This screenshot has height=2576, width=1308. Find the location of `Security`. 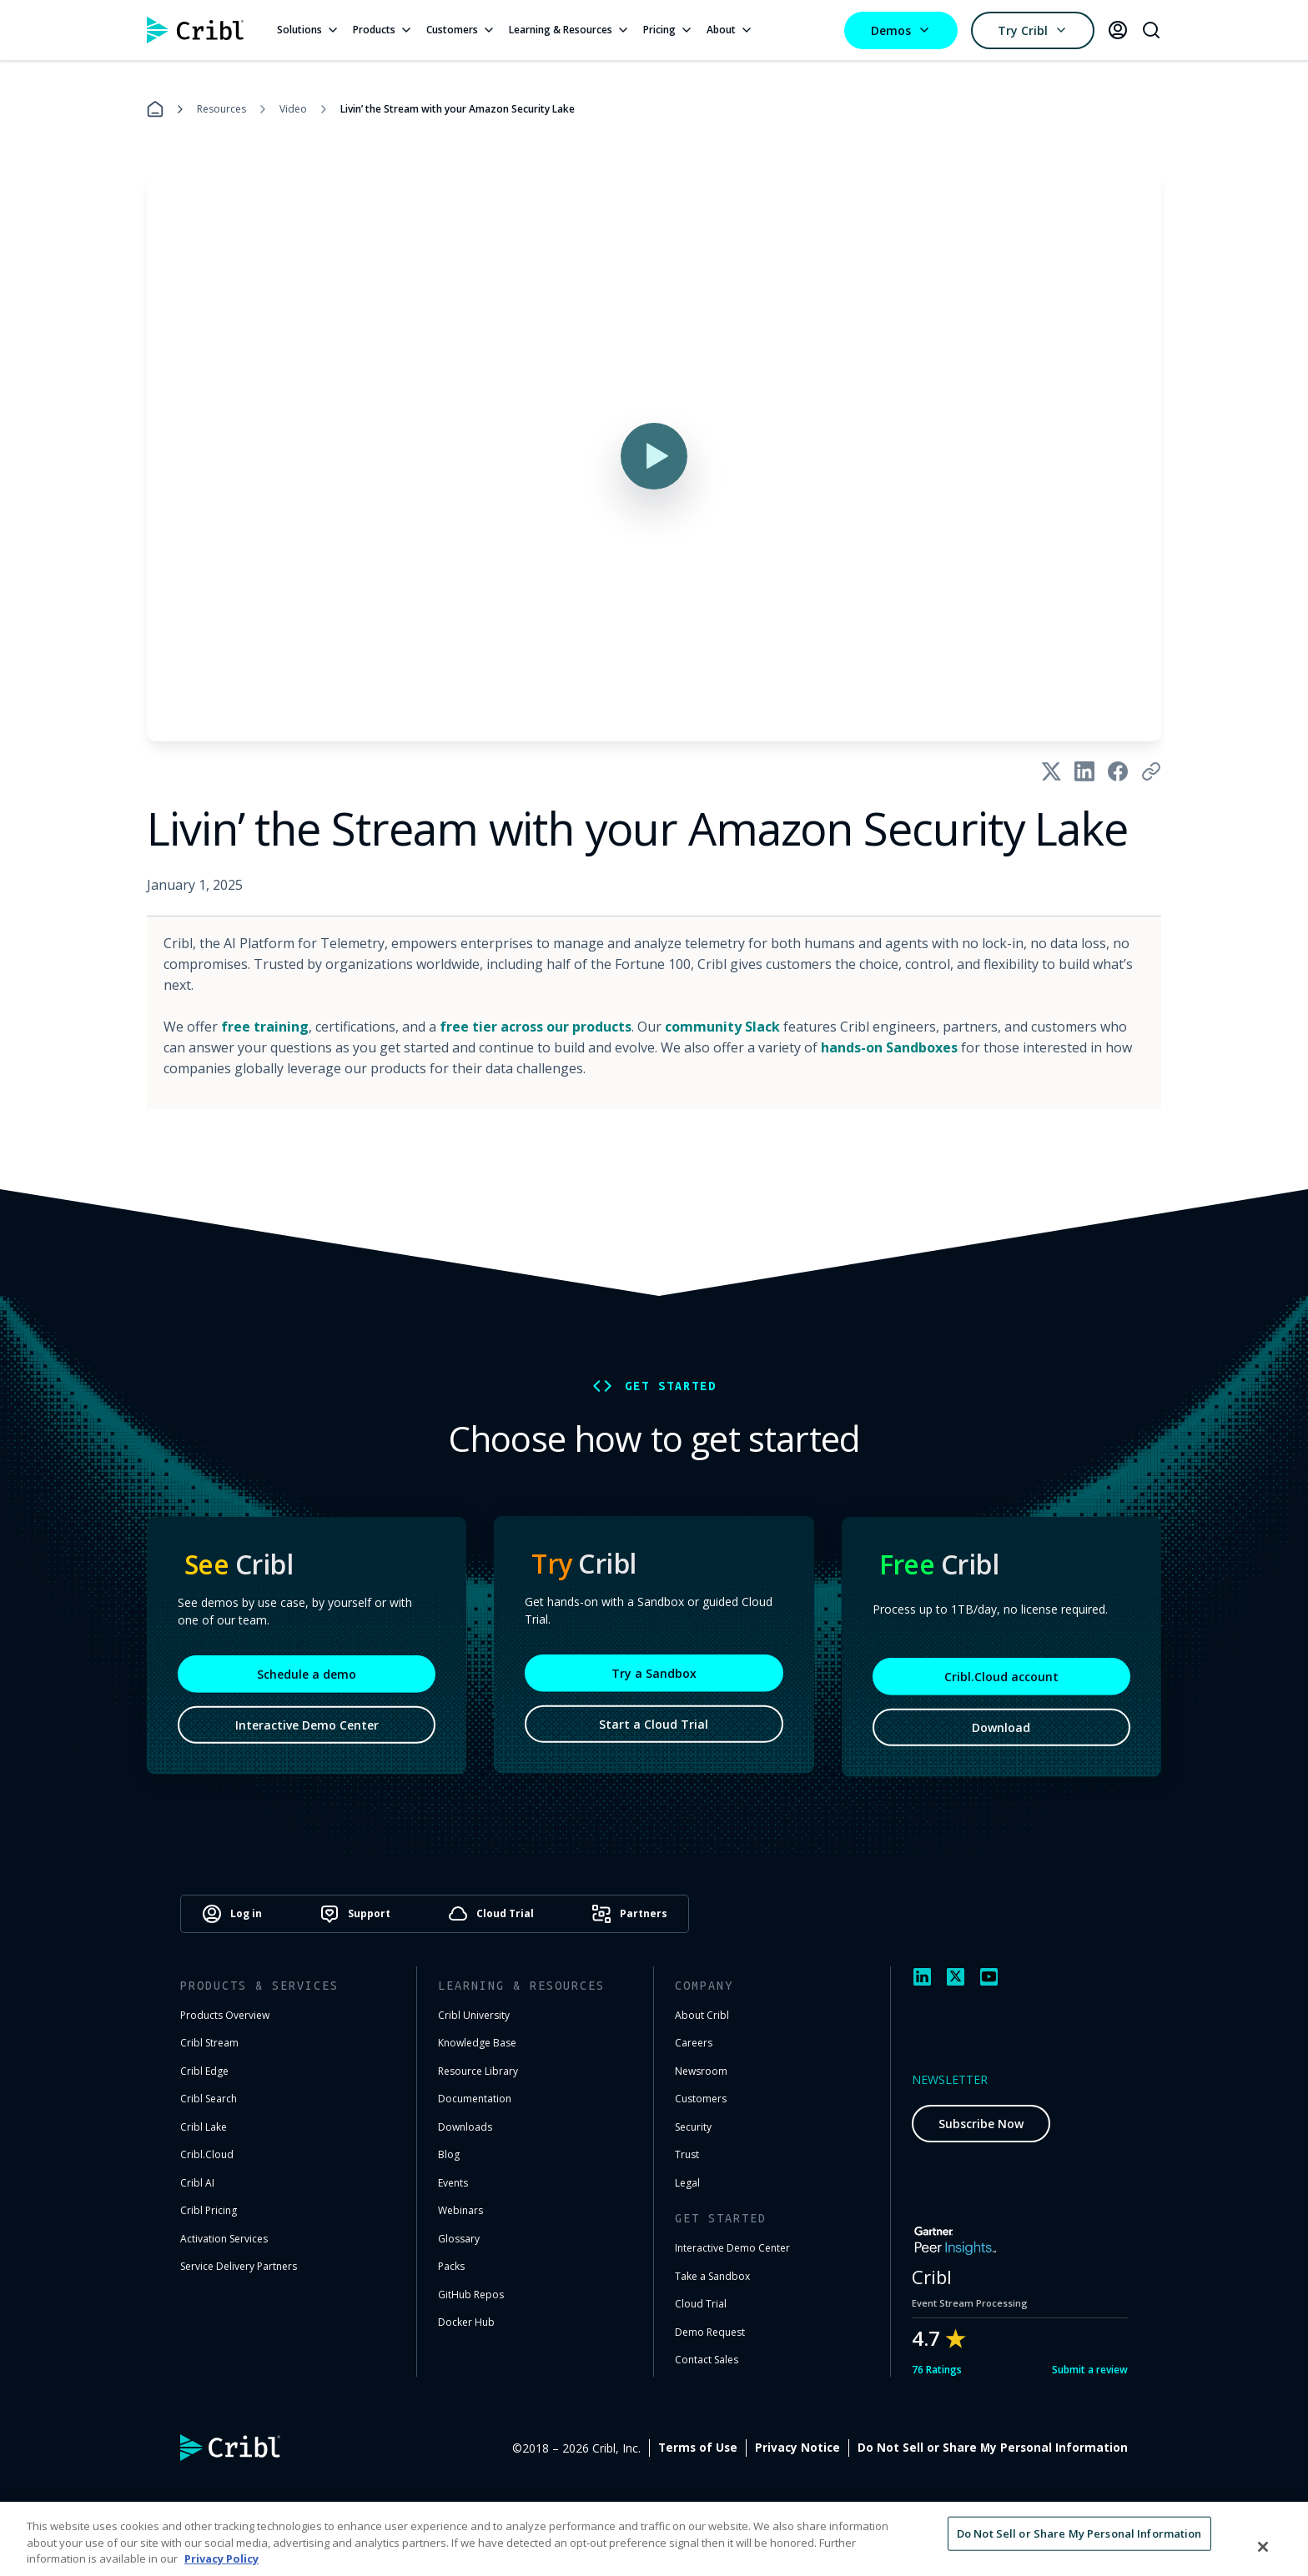

Security is located at coordinates (693, 2127).